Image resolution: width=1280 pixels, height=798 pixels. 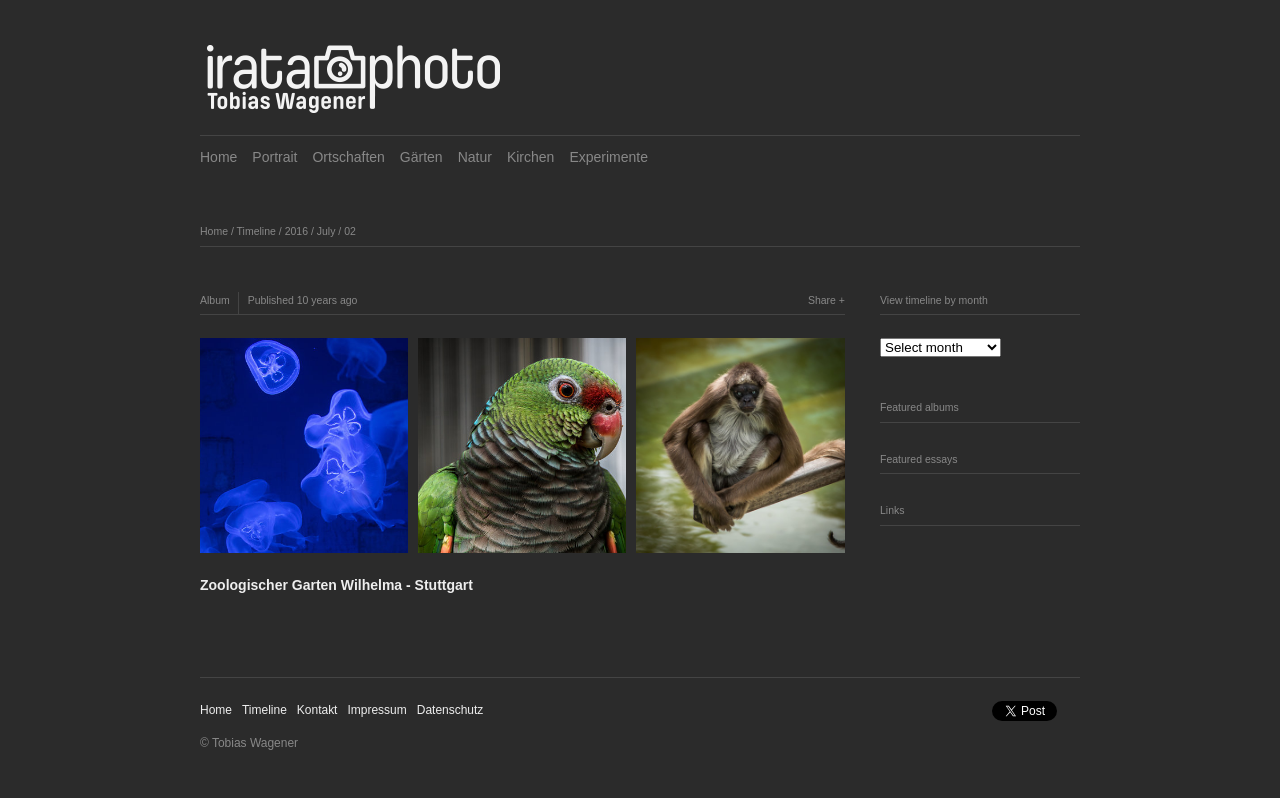 What do you see at coordinates (350, 231) in the screenshot?
I see `02` at bounding box center [350, 231].